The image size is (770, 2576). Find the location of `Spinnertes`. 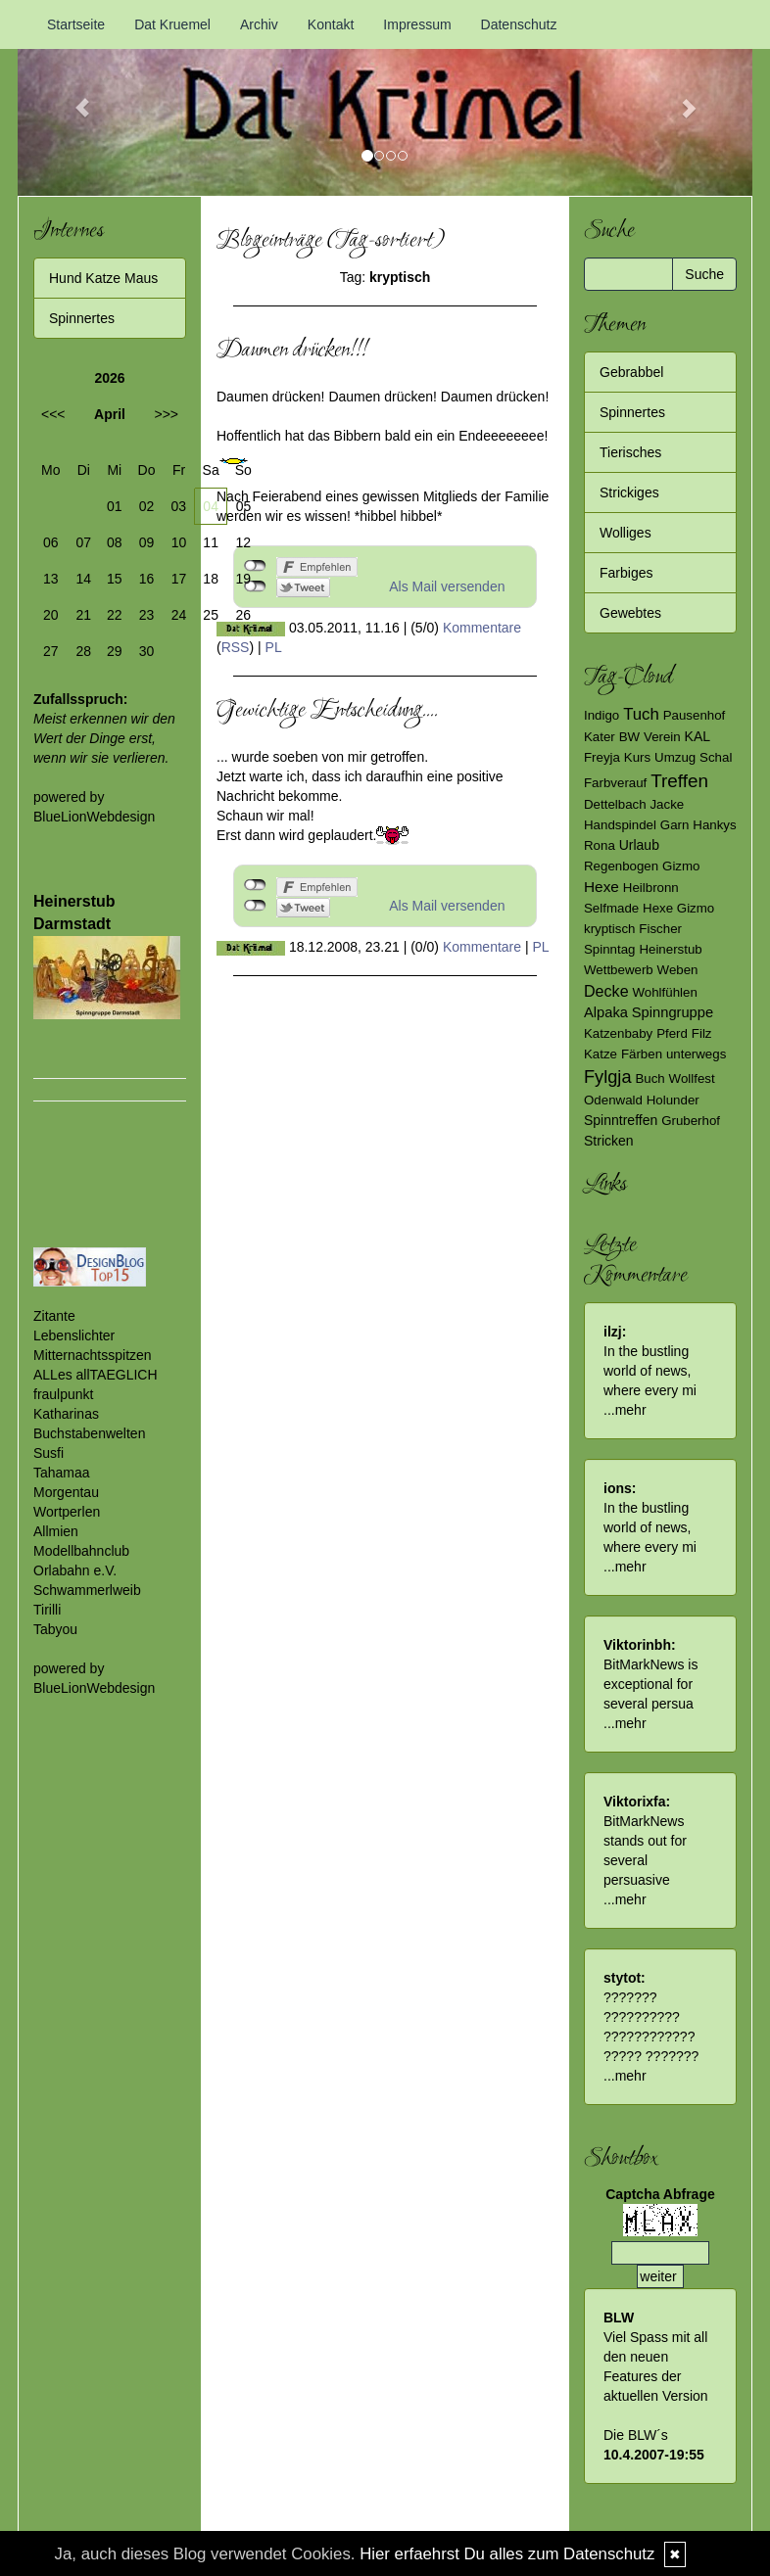

Spinnertes is located at coordinates (82, 318).